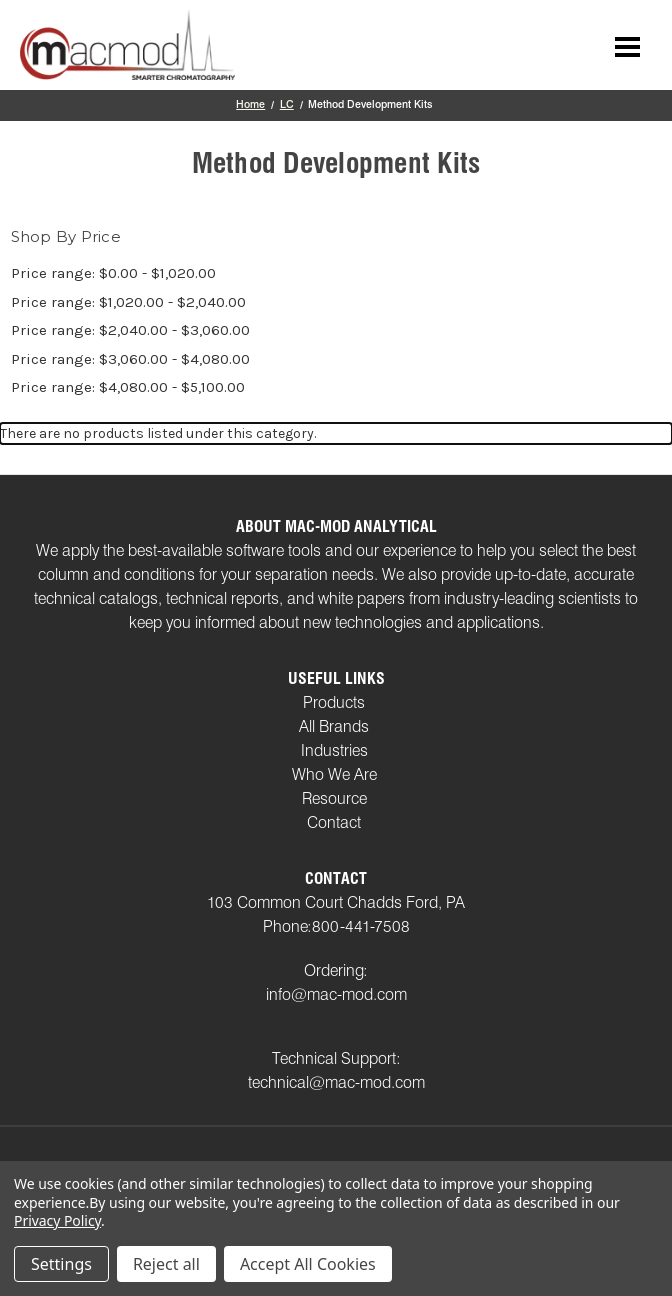 This screenshot has width=672, height=1296. Describe the element at coordinates (166, 1264) in the screenshot. I see `Reject all` at that location.